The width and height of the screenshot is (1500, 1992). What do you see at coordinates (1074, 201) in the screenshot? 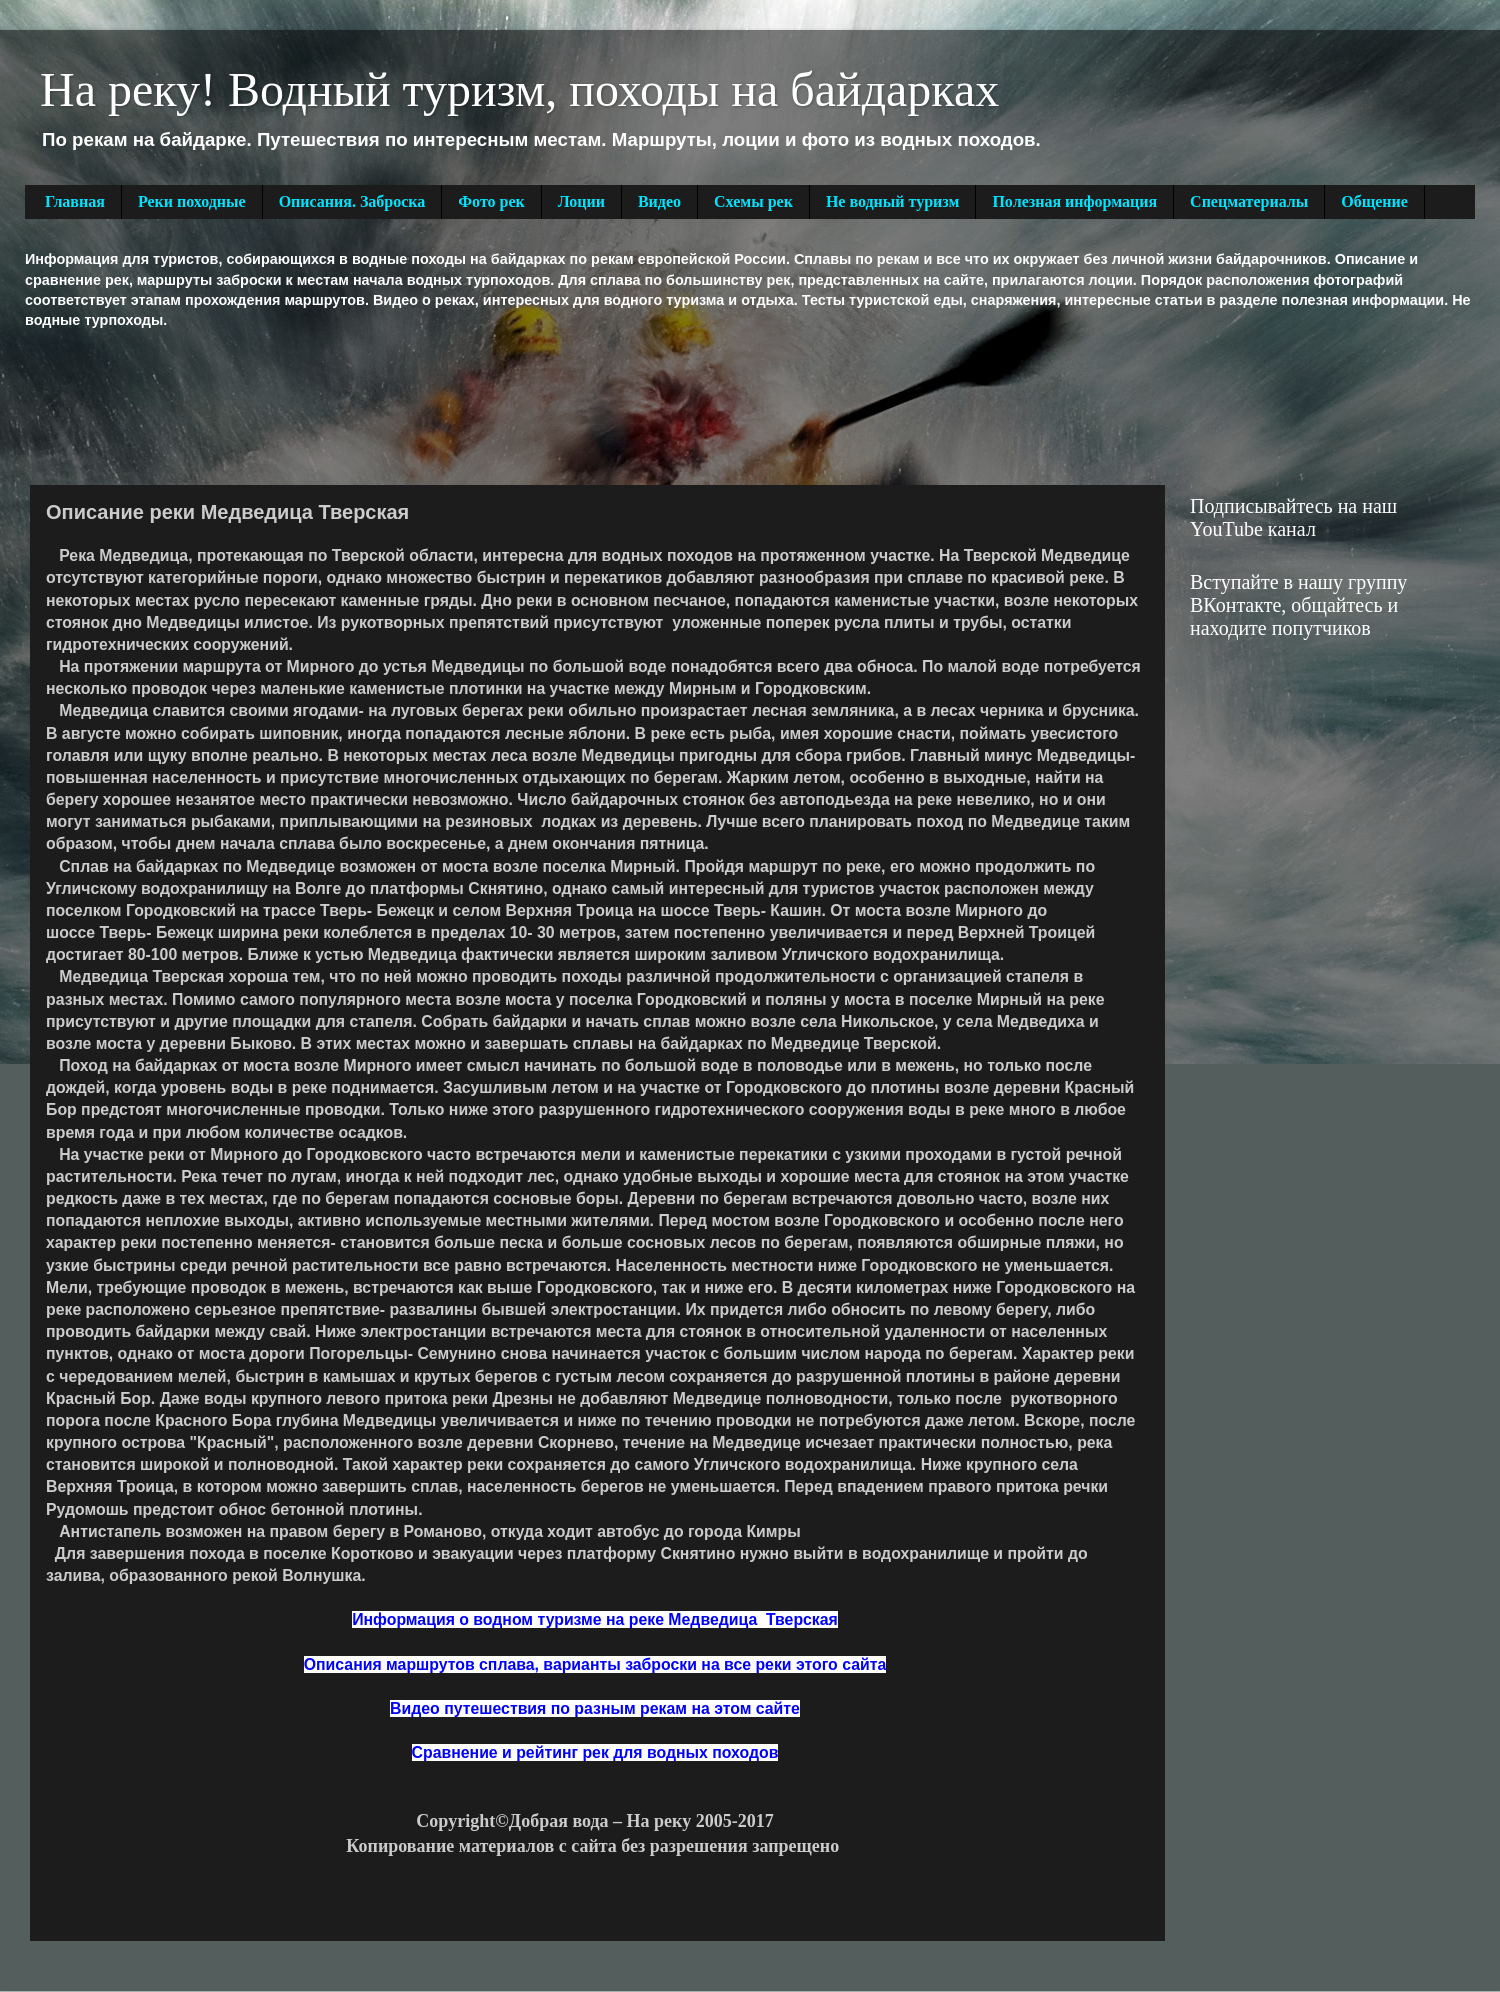
I see `Полезная информация` at bounding box center [1074, 201].